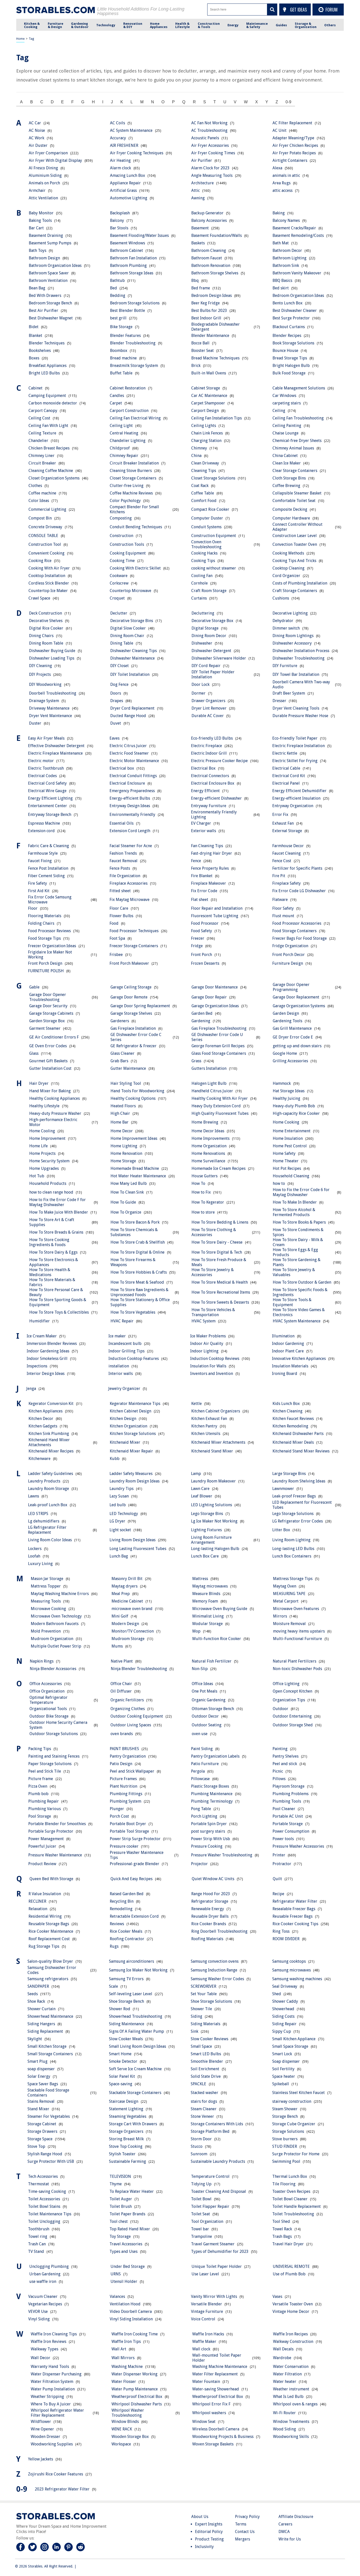 The height and width of the screenshot is (2576, 360). I want to click on How To Make In Blender, so click(295, 1202).